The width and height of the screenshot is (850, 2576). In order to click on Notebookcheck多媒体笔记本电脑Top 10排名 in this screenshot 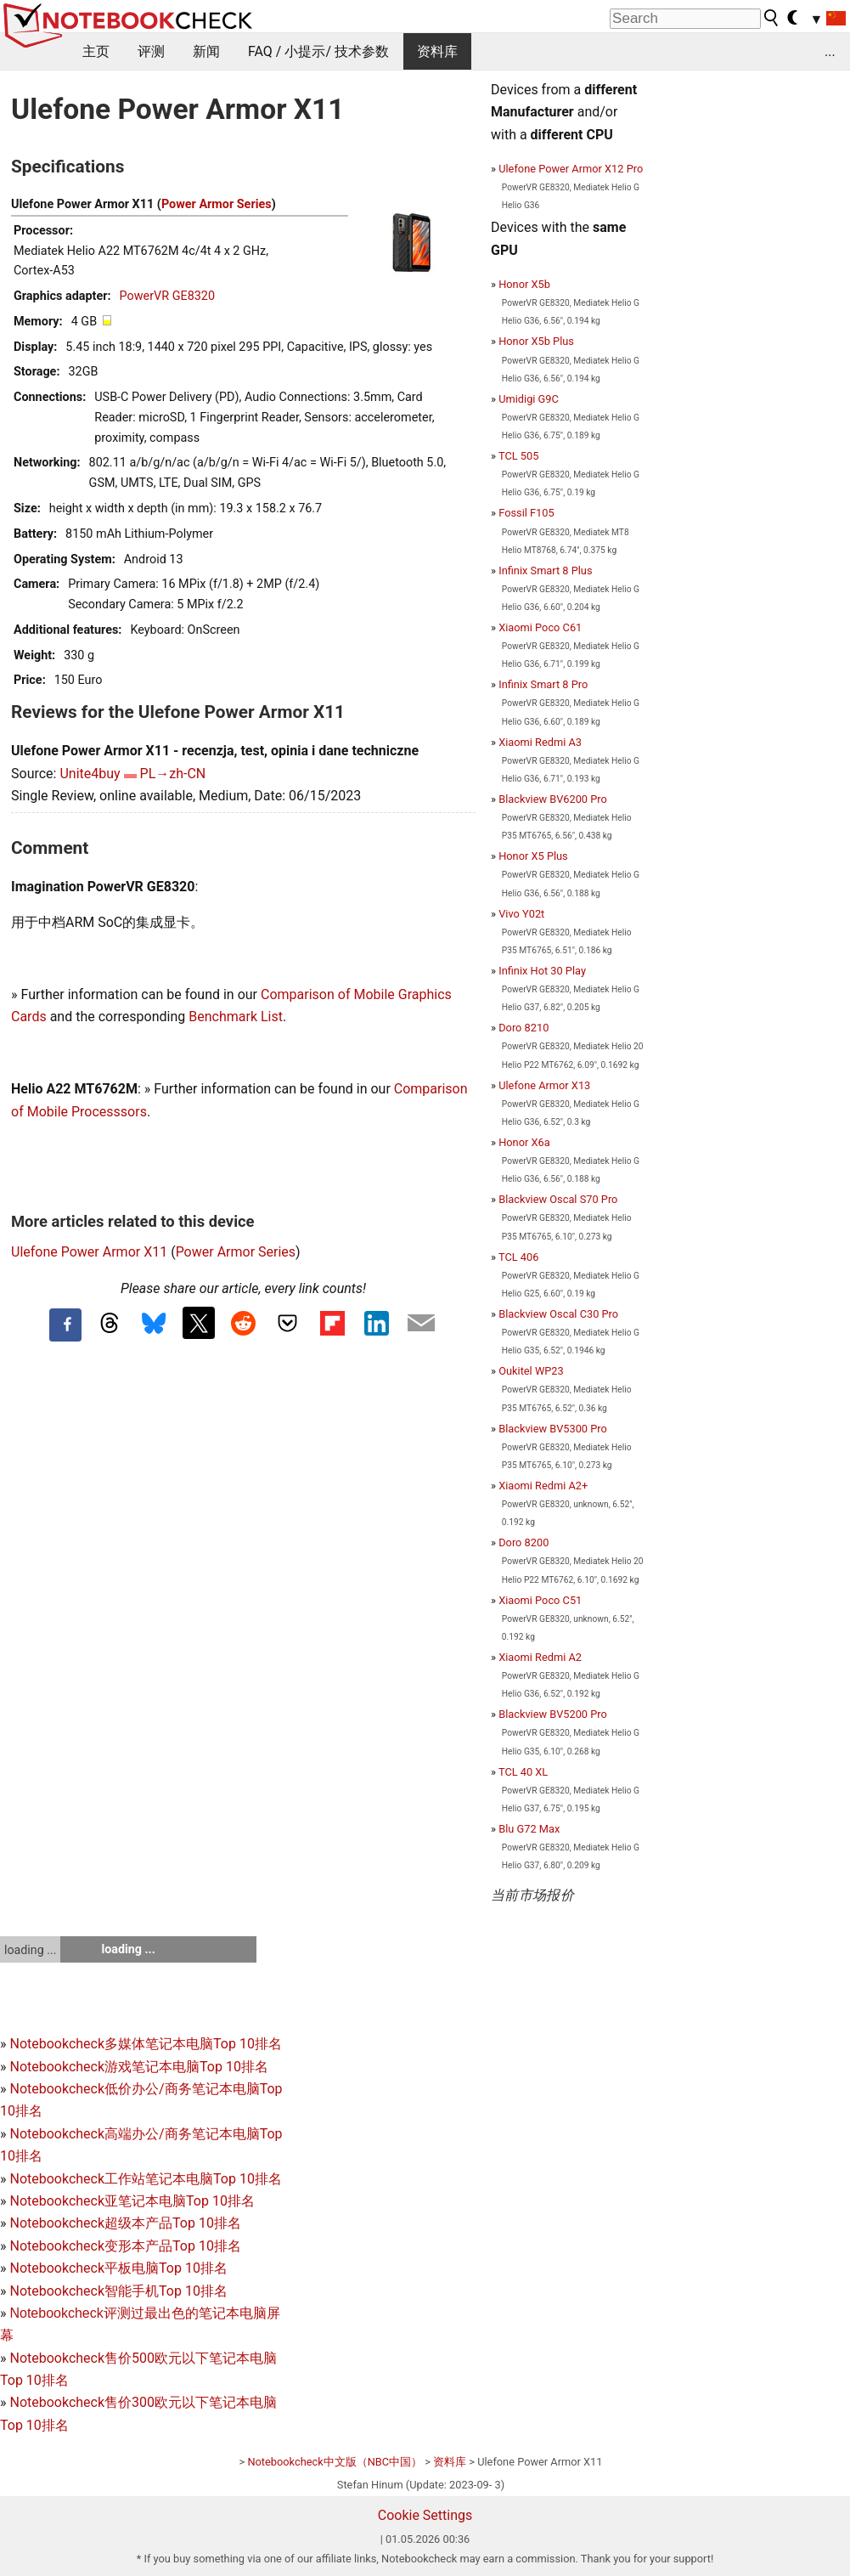, I will do `click(145, 2044)`.